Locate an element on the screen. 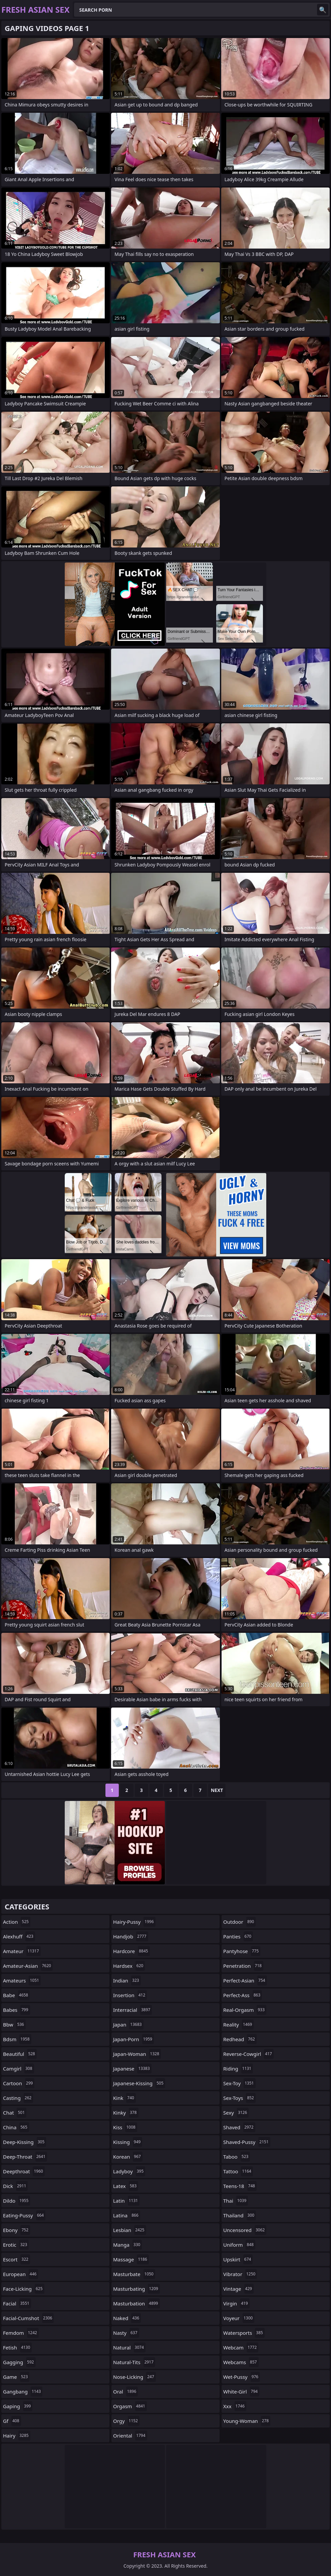 The width and height of the screenshot is (331, 2576). dick is located at coordinates (15, 2186).